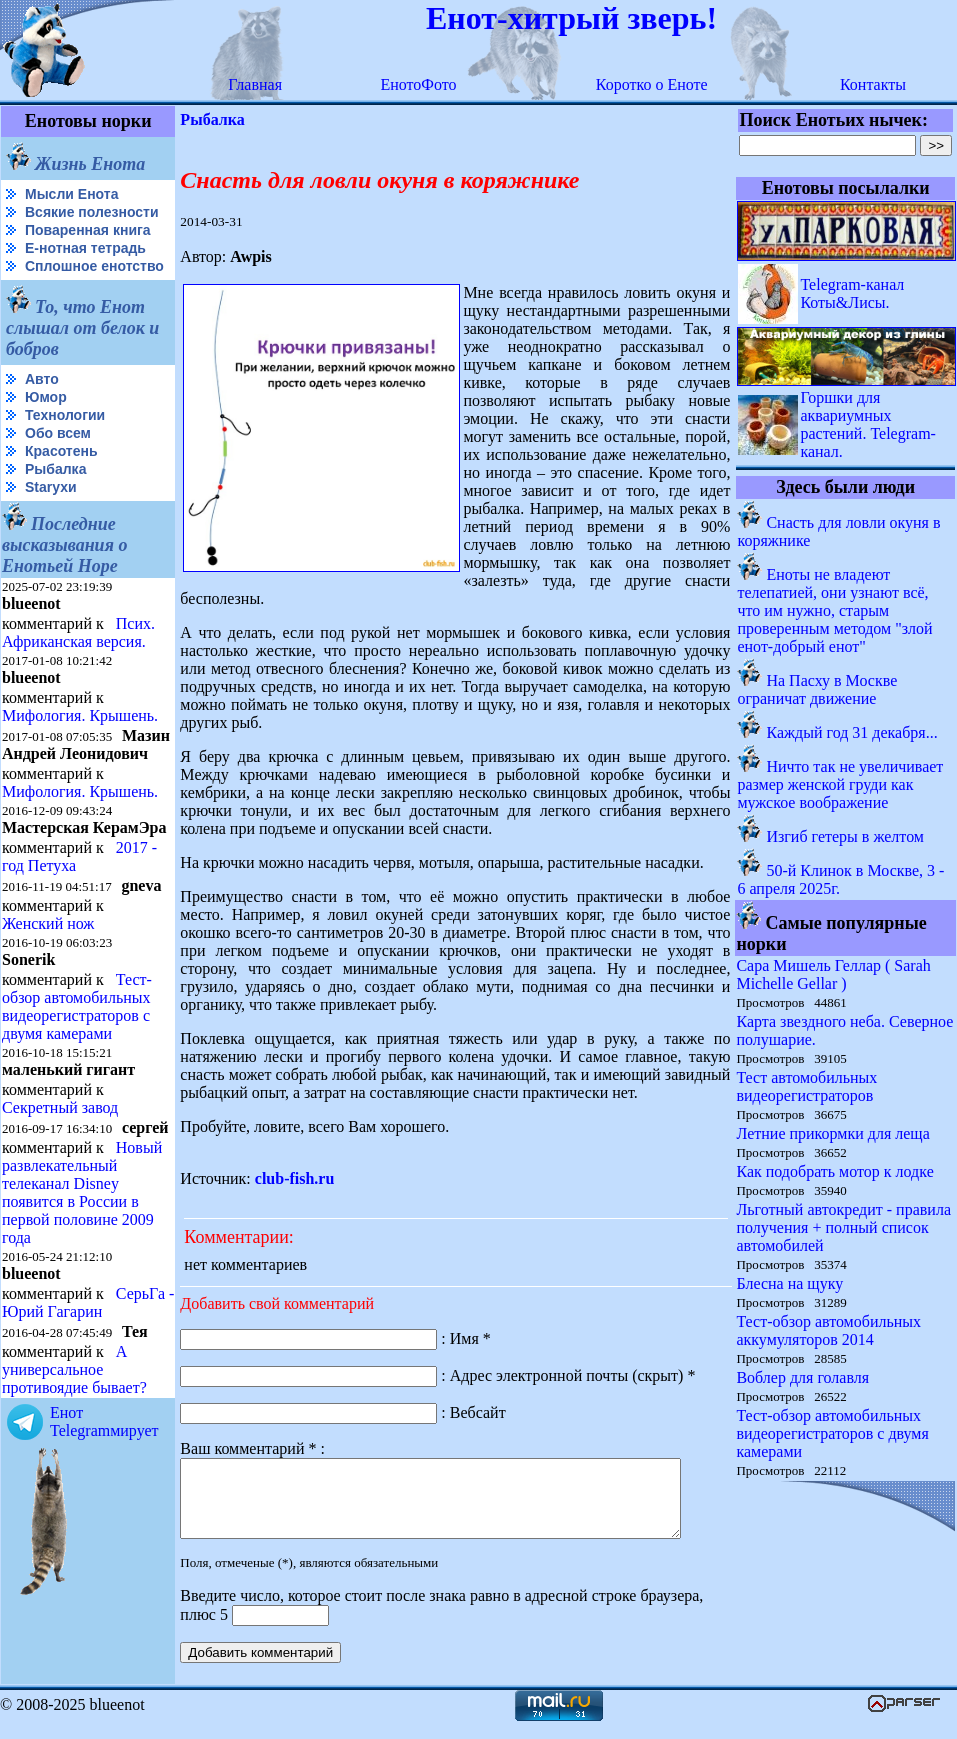  Describe the element at coordinates (60, 1173) in the screenshot. I see `Секретный завод` at that location.